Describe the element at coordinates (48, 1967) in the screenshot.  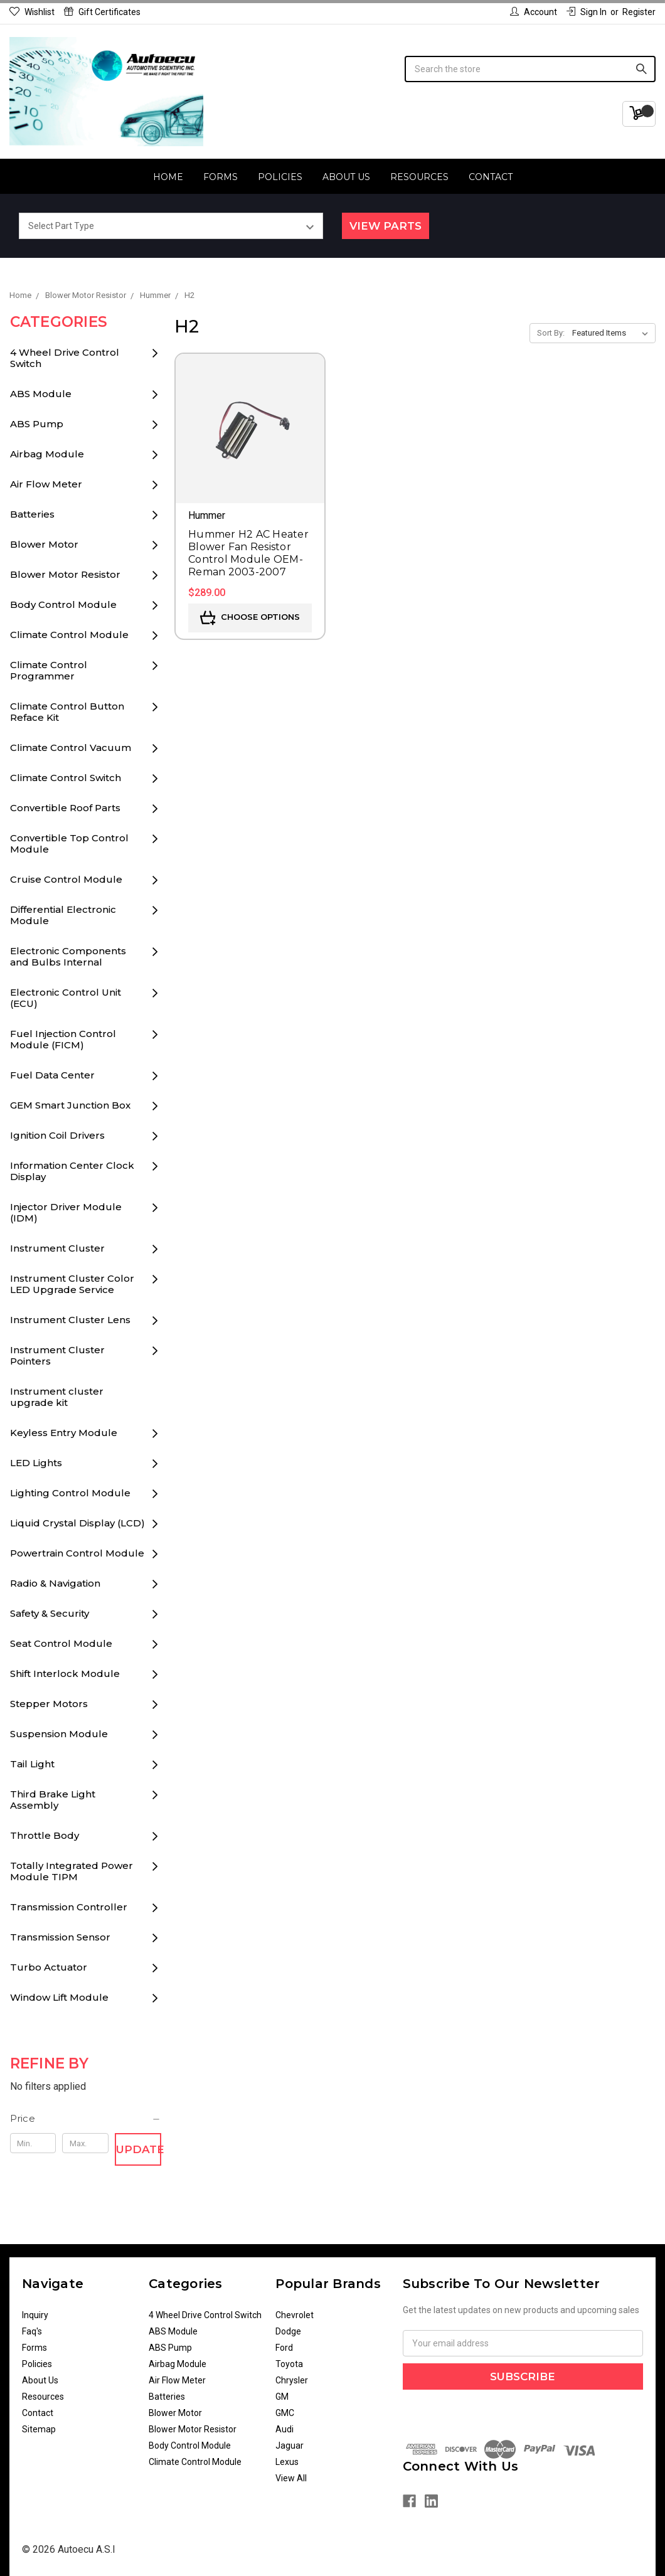
I see `Turbo Actuator` at that location.